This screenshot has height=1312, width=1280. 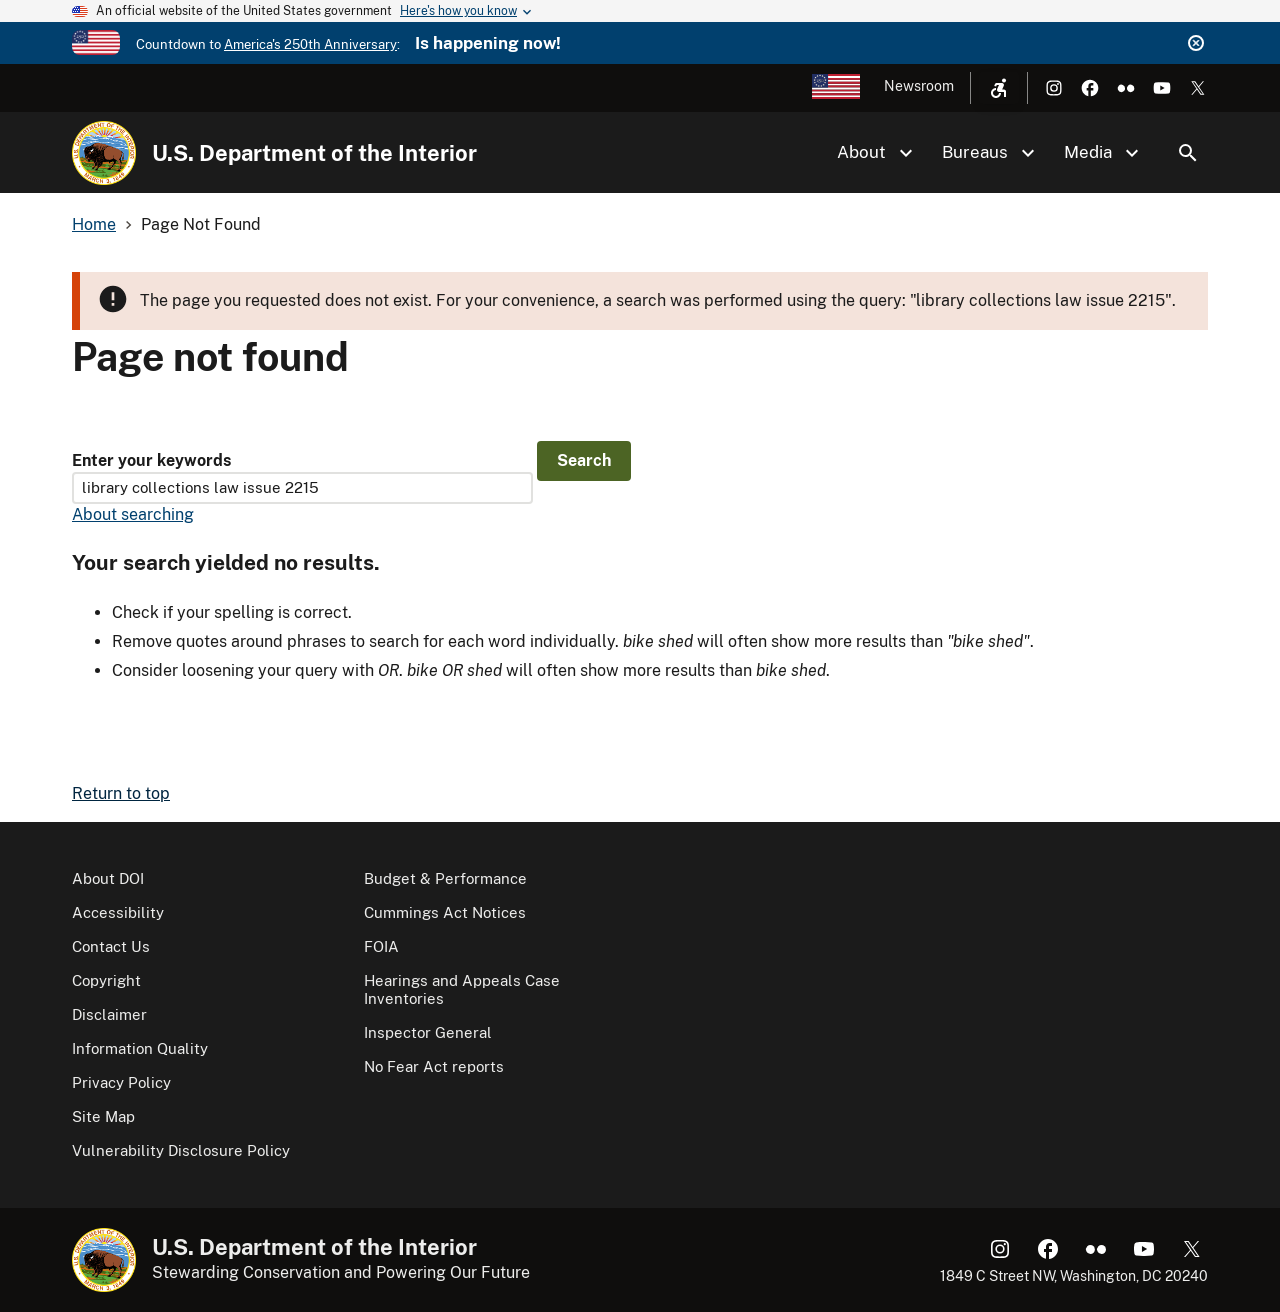 I want to click on No Fear Act reports, so click(x=434, y=1066).